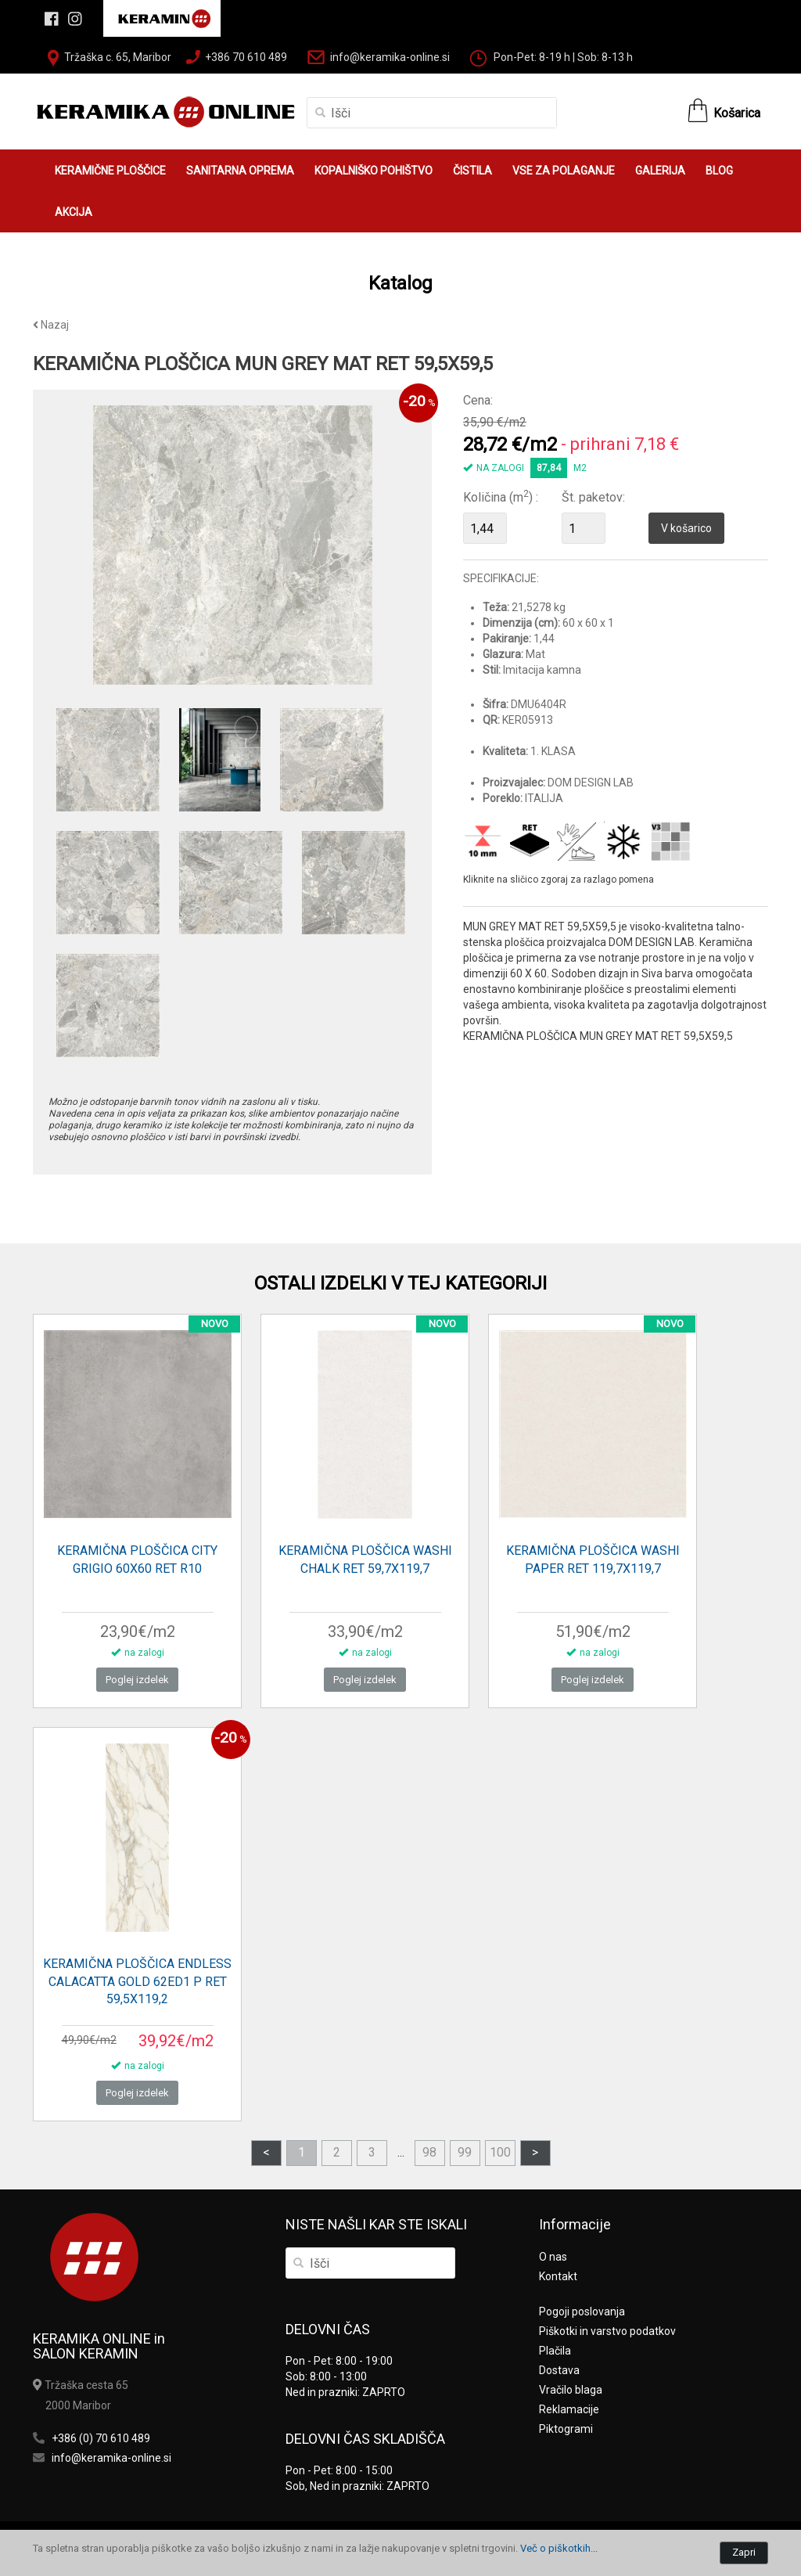  What do you see at coordinates (566, 2429) in the screenshot?
I see `Piktogrami` at bounding box center [566, 2429].